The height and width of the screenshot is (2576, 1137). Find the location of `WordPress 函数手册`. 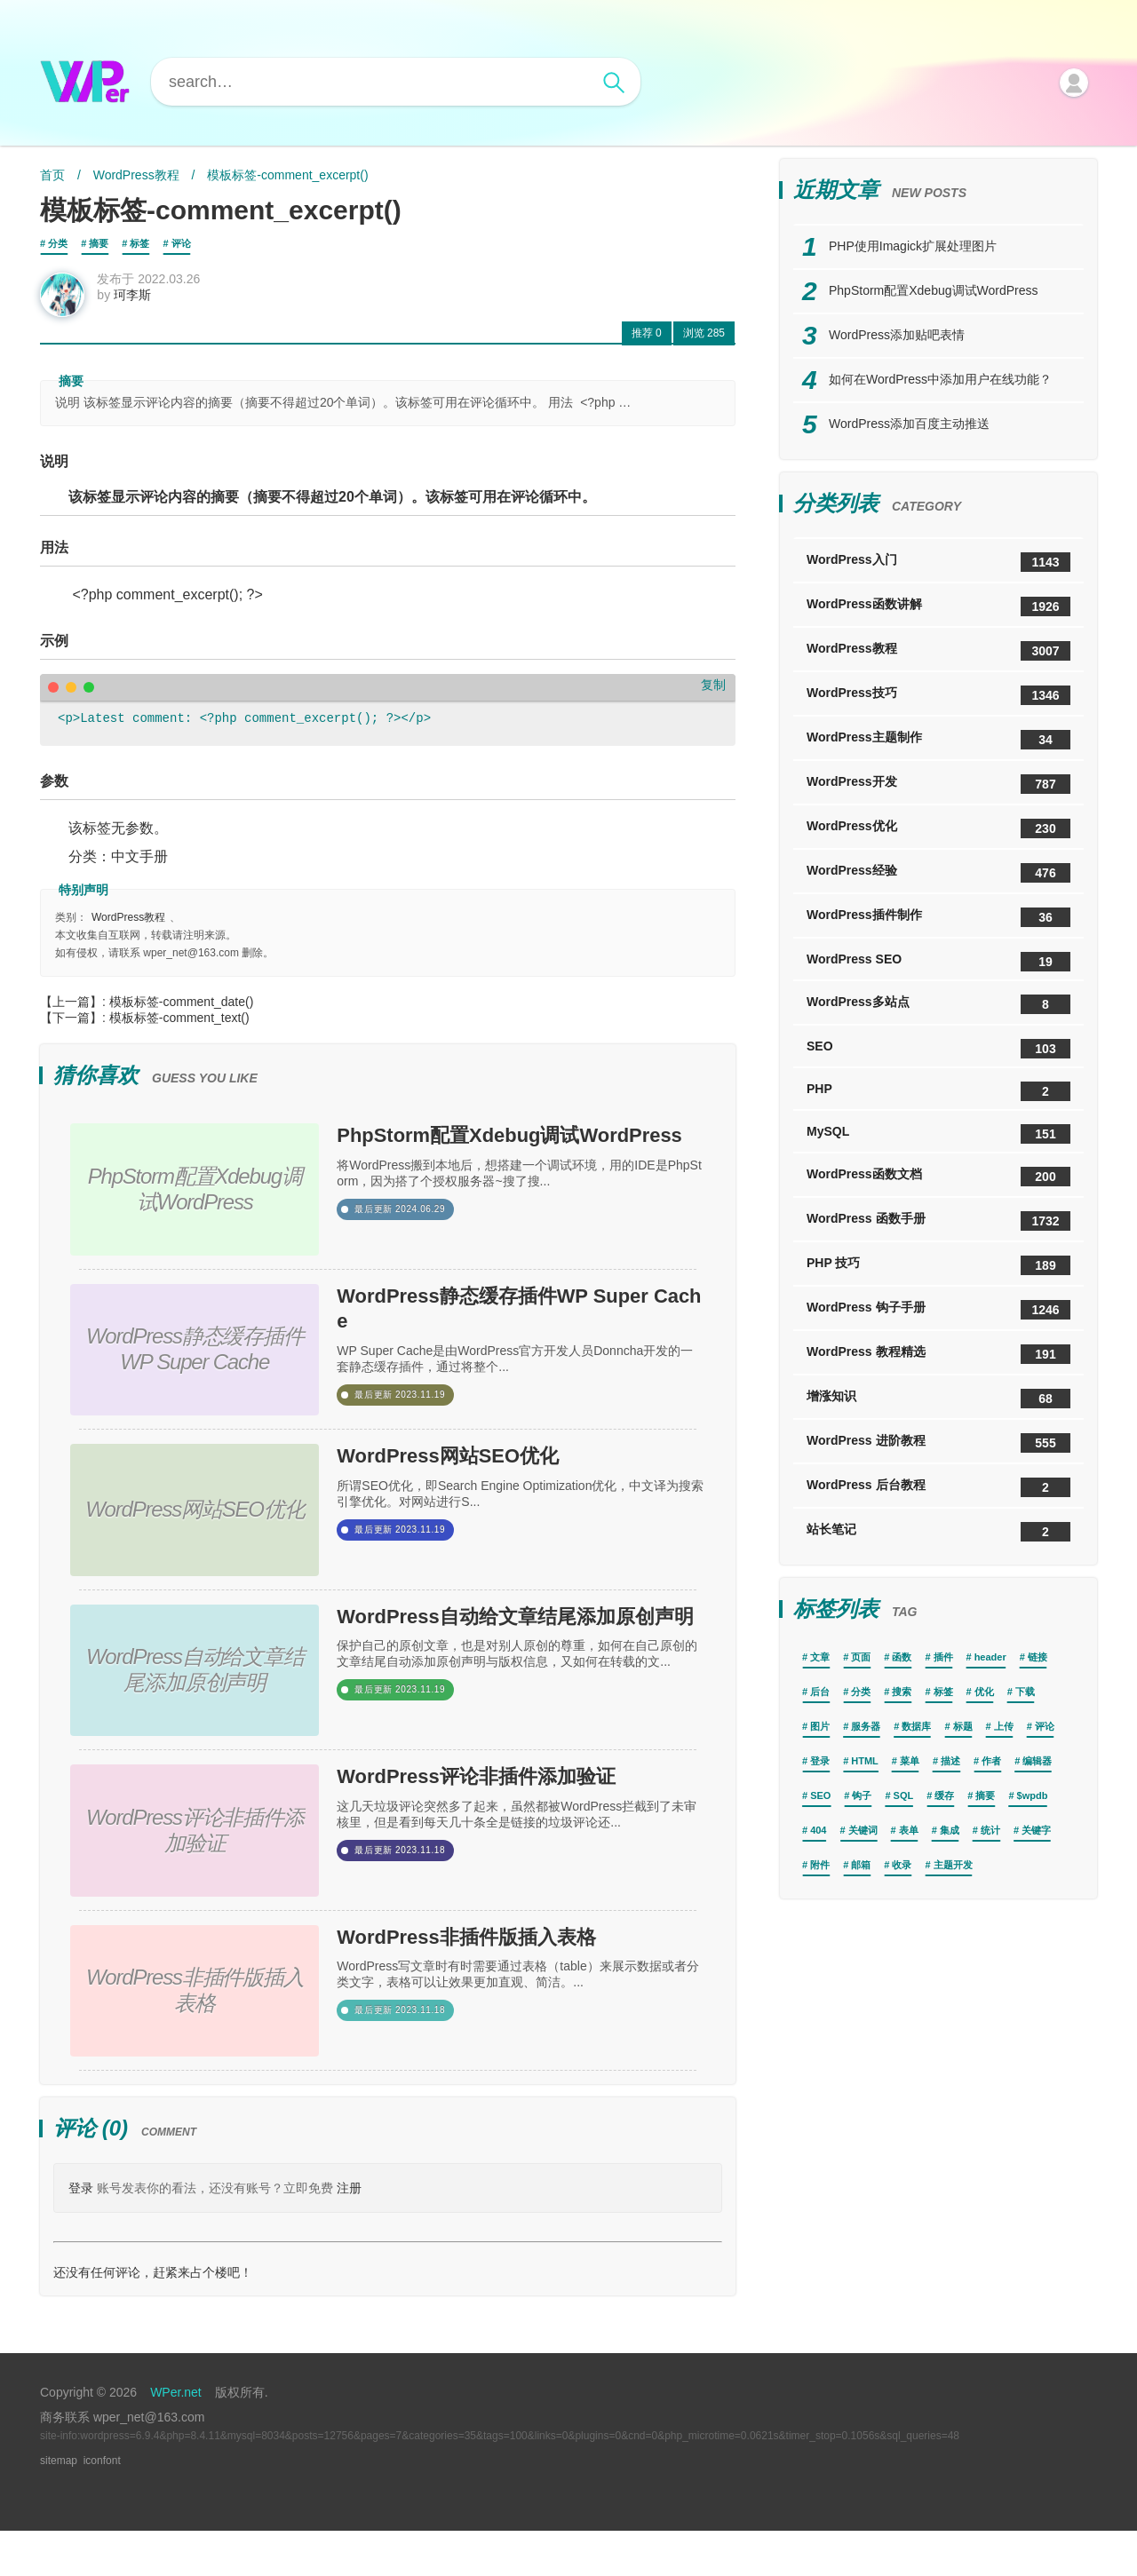

WordPress 函数手册 is located at coordinates (938, 1221).